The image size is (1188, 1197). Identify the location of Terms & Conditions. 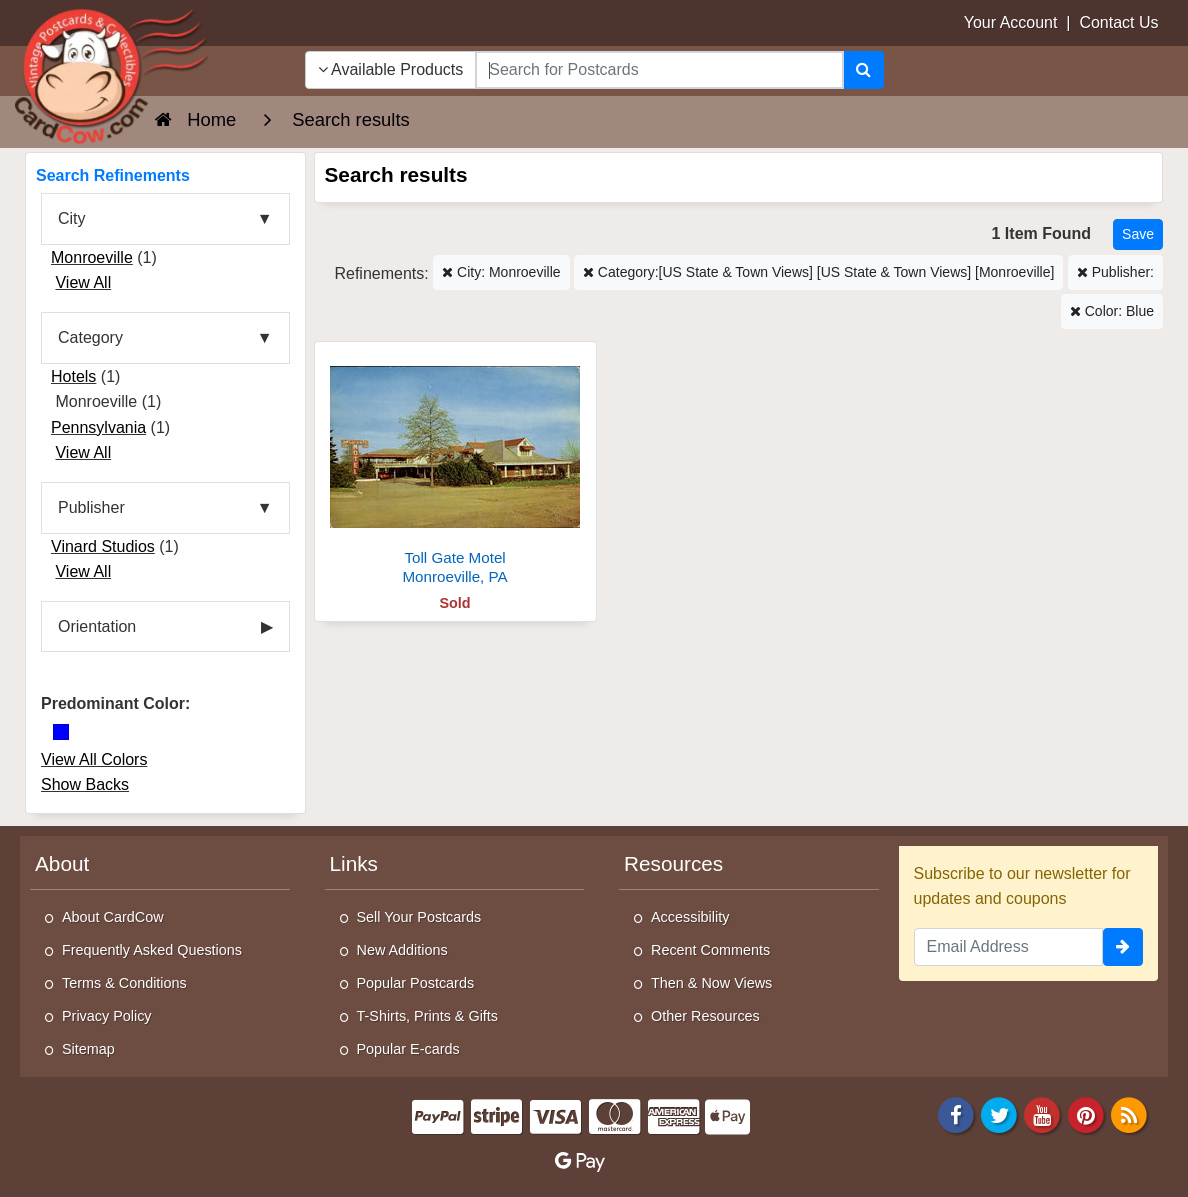
(124, 983).